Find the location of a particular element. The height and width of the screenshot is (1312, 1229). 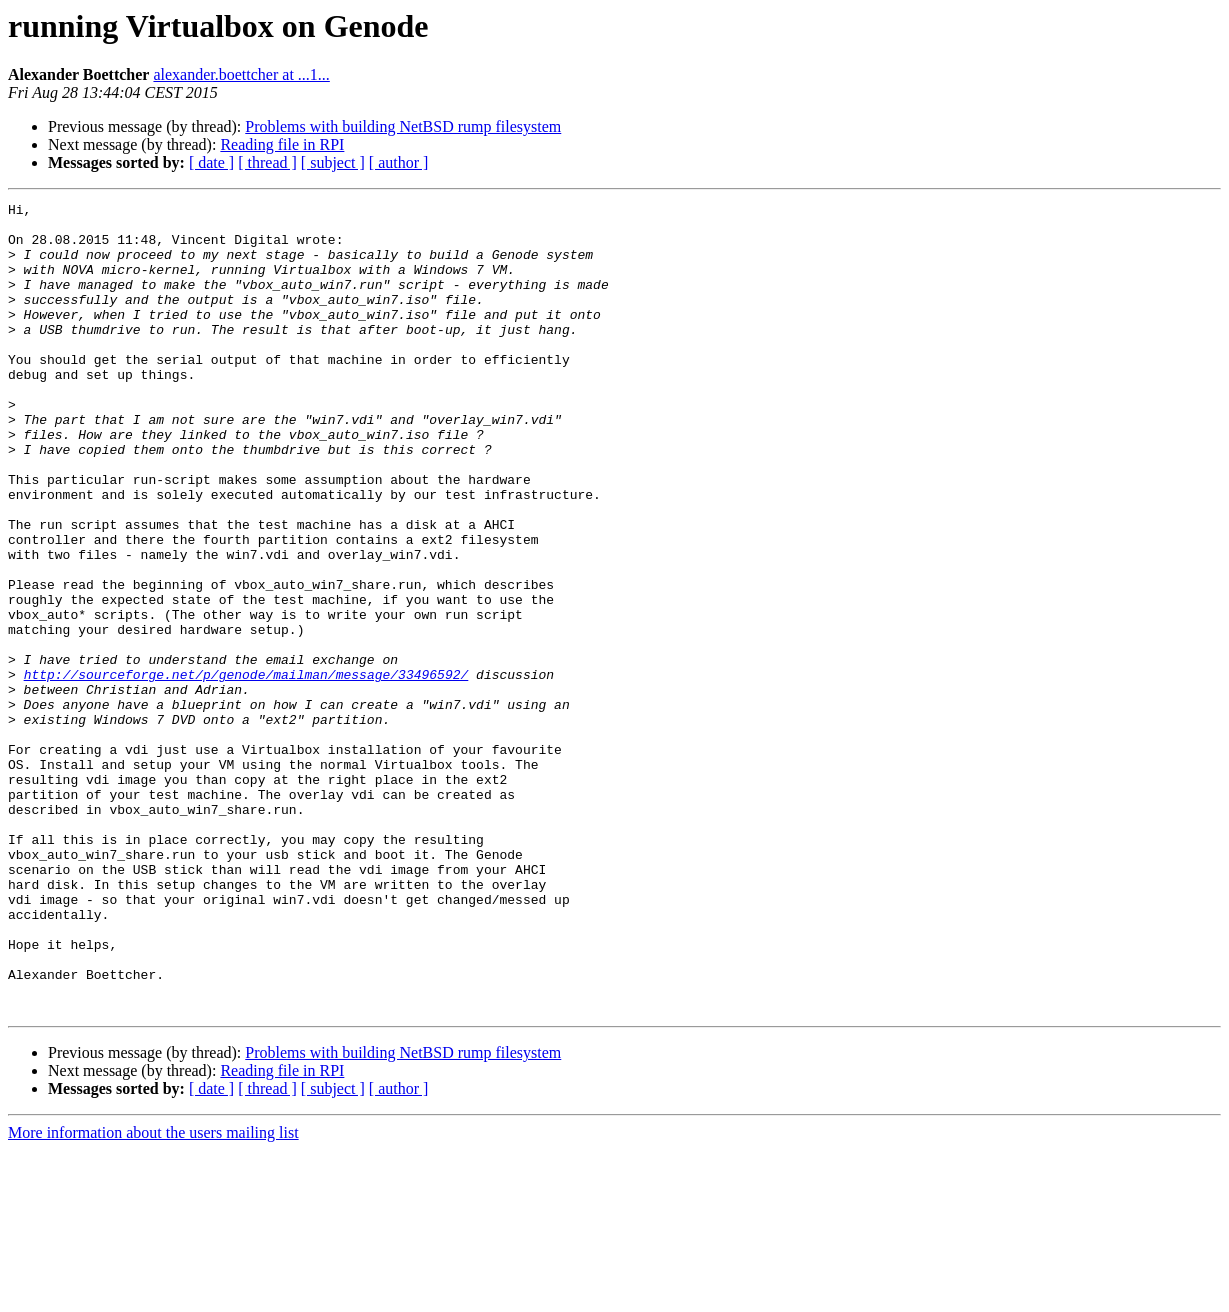

Reading file in RPI is located at coordinates (282, 144).